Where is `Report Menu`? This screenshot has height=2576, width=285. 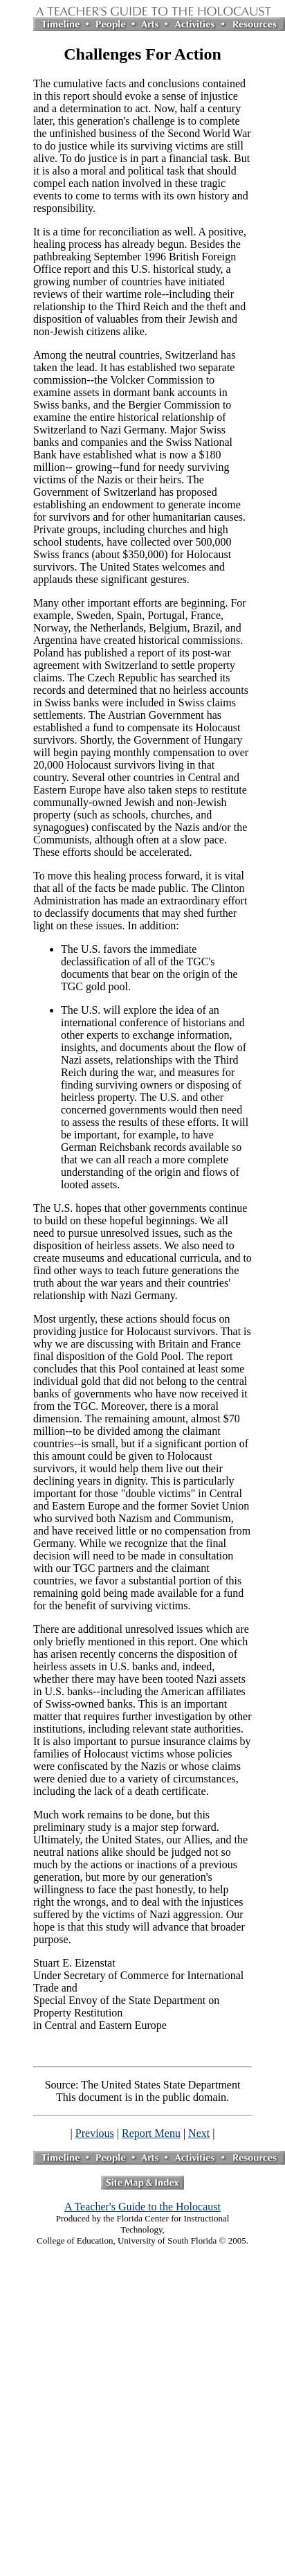
Report Menu is located at coordinates (151, 2133).